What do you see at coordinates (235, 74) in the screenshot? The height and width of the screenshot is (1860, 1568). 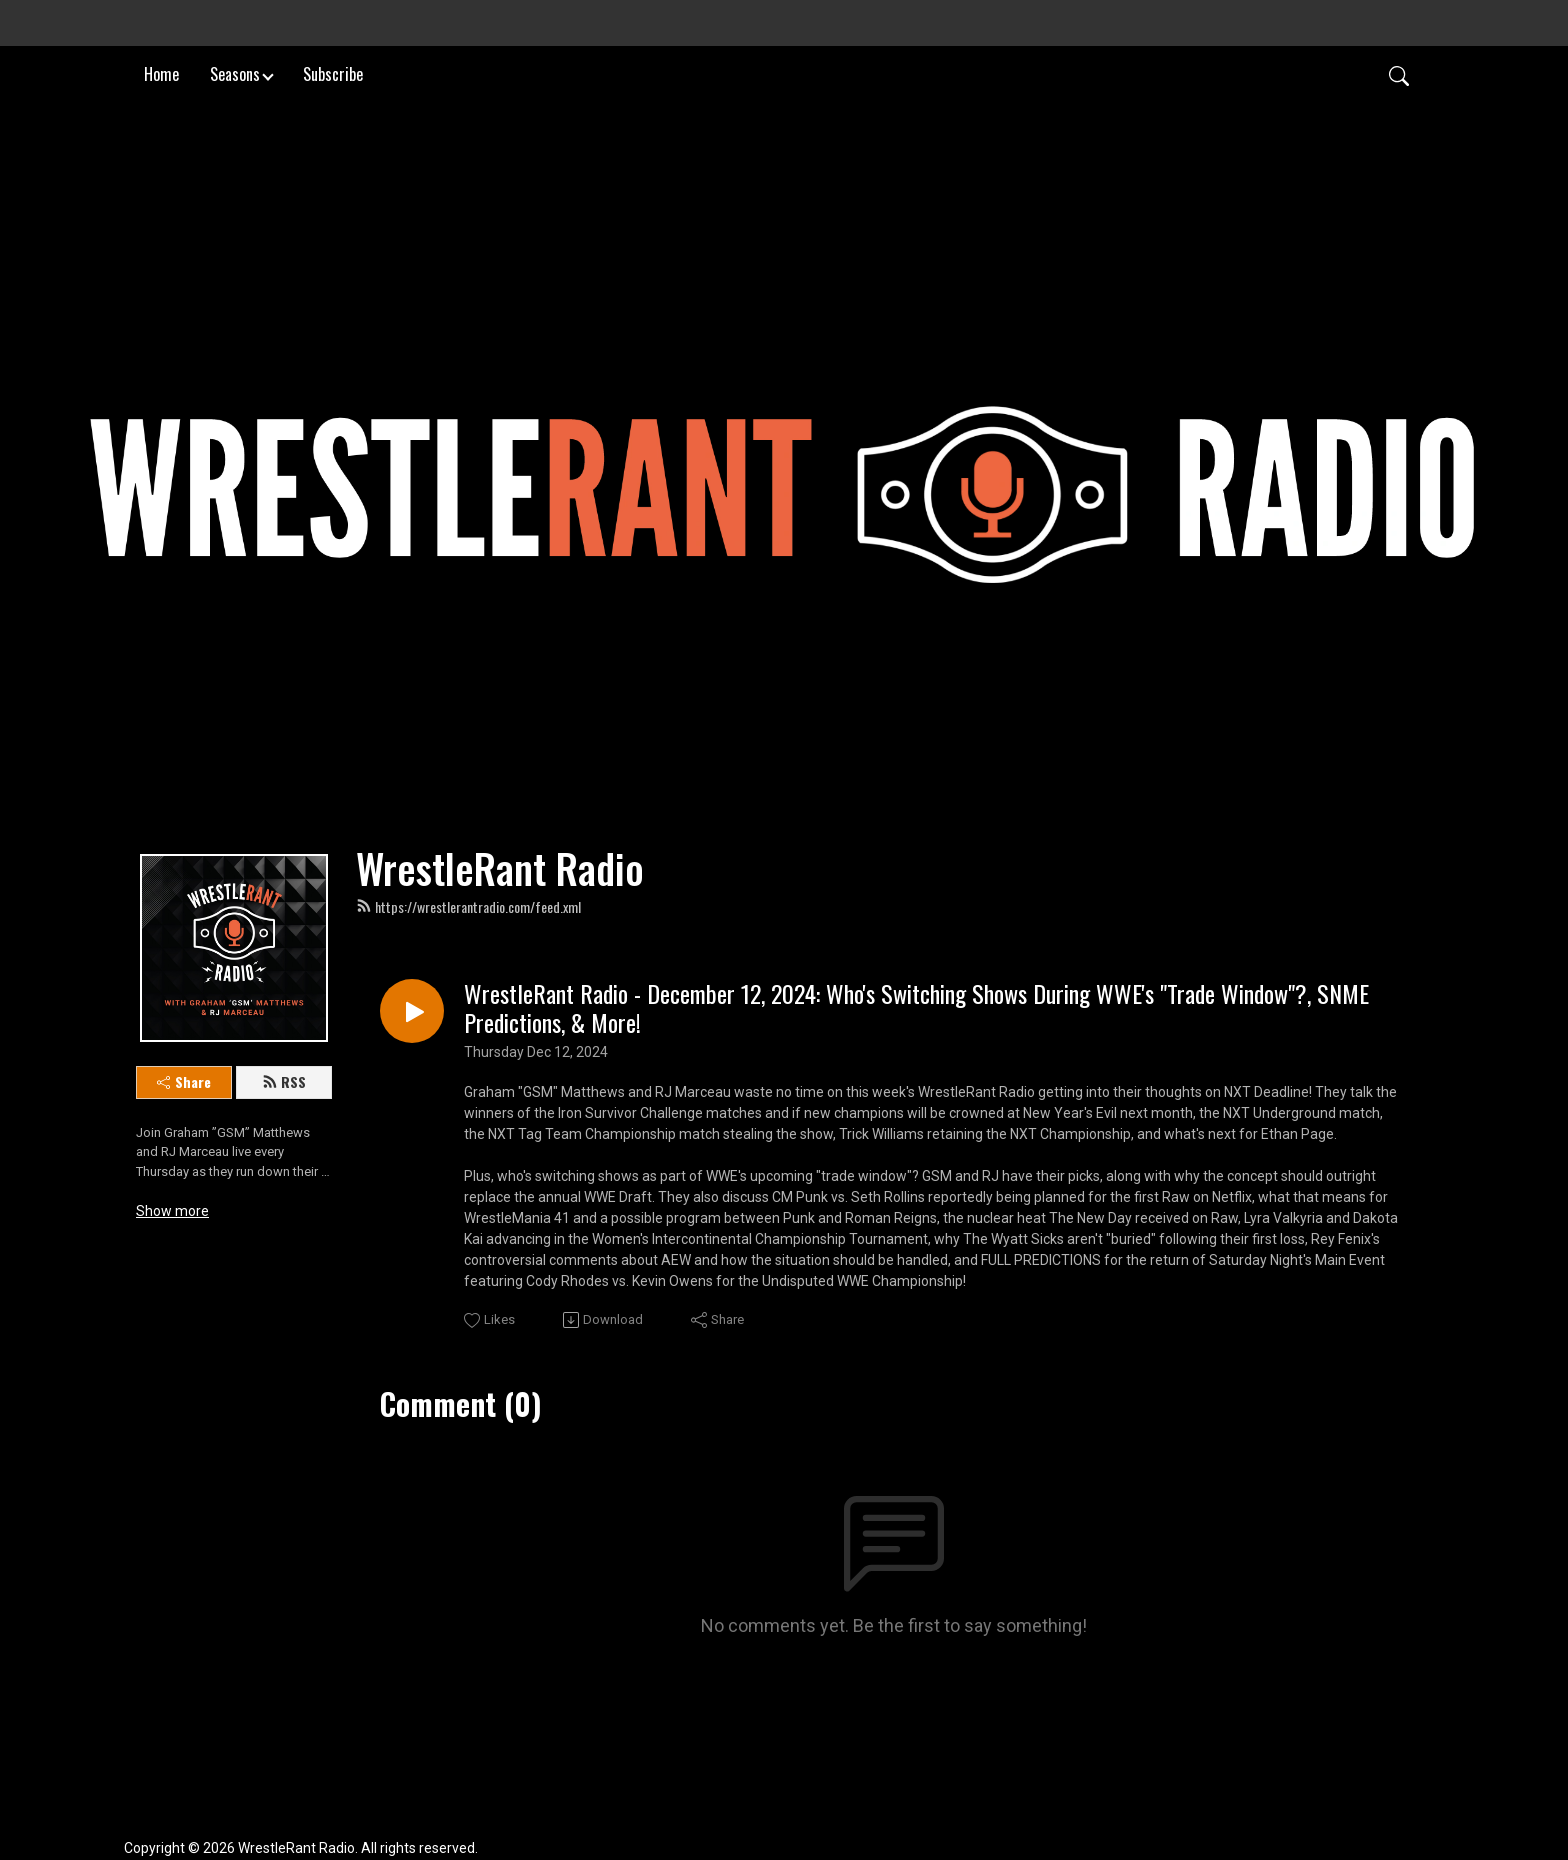 I see `Seasons [button]` at bounding box center [235, 74].